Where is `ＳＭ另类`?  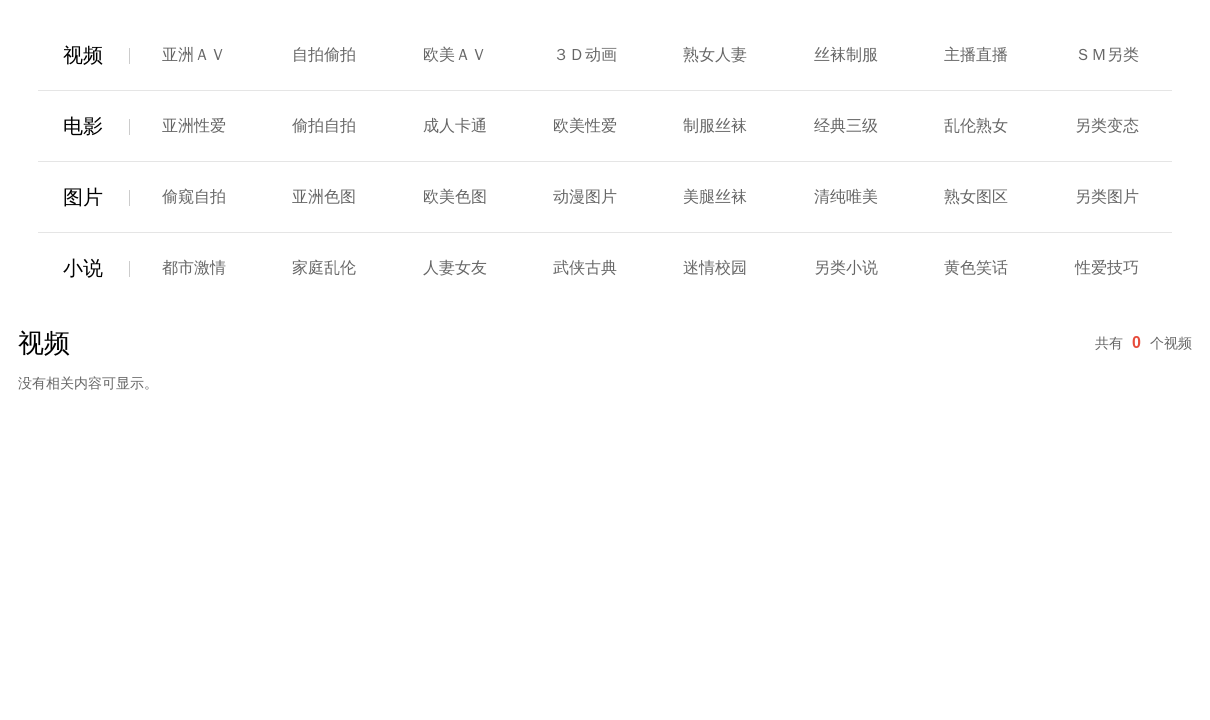 ＳＭ另类 is located at coordinates (1107, 54).